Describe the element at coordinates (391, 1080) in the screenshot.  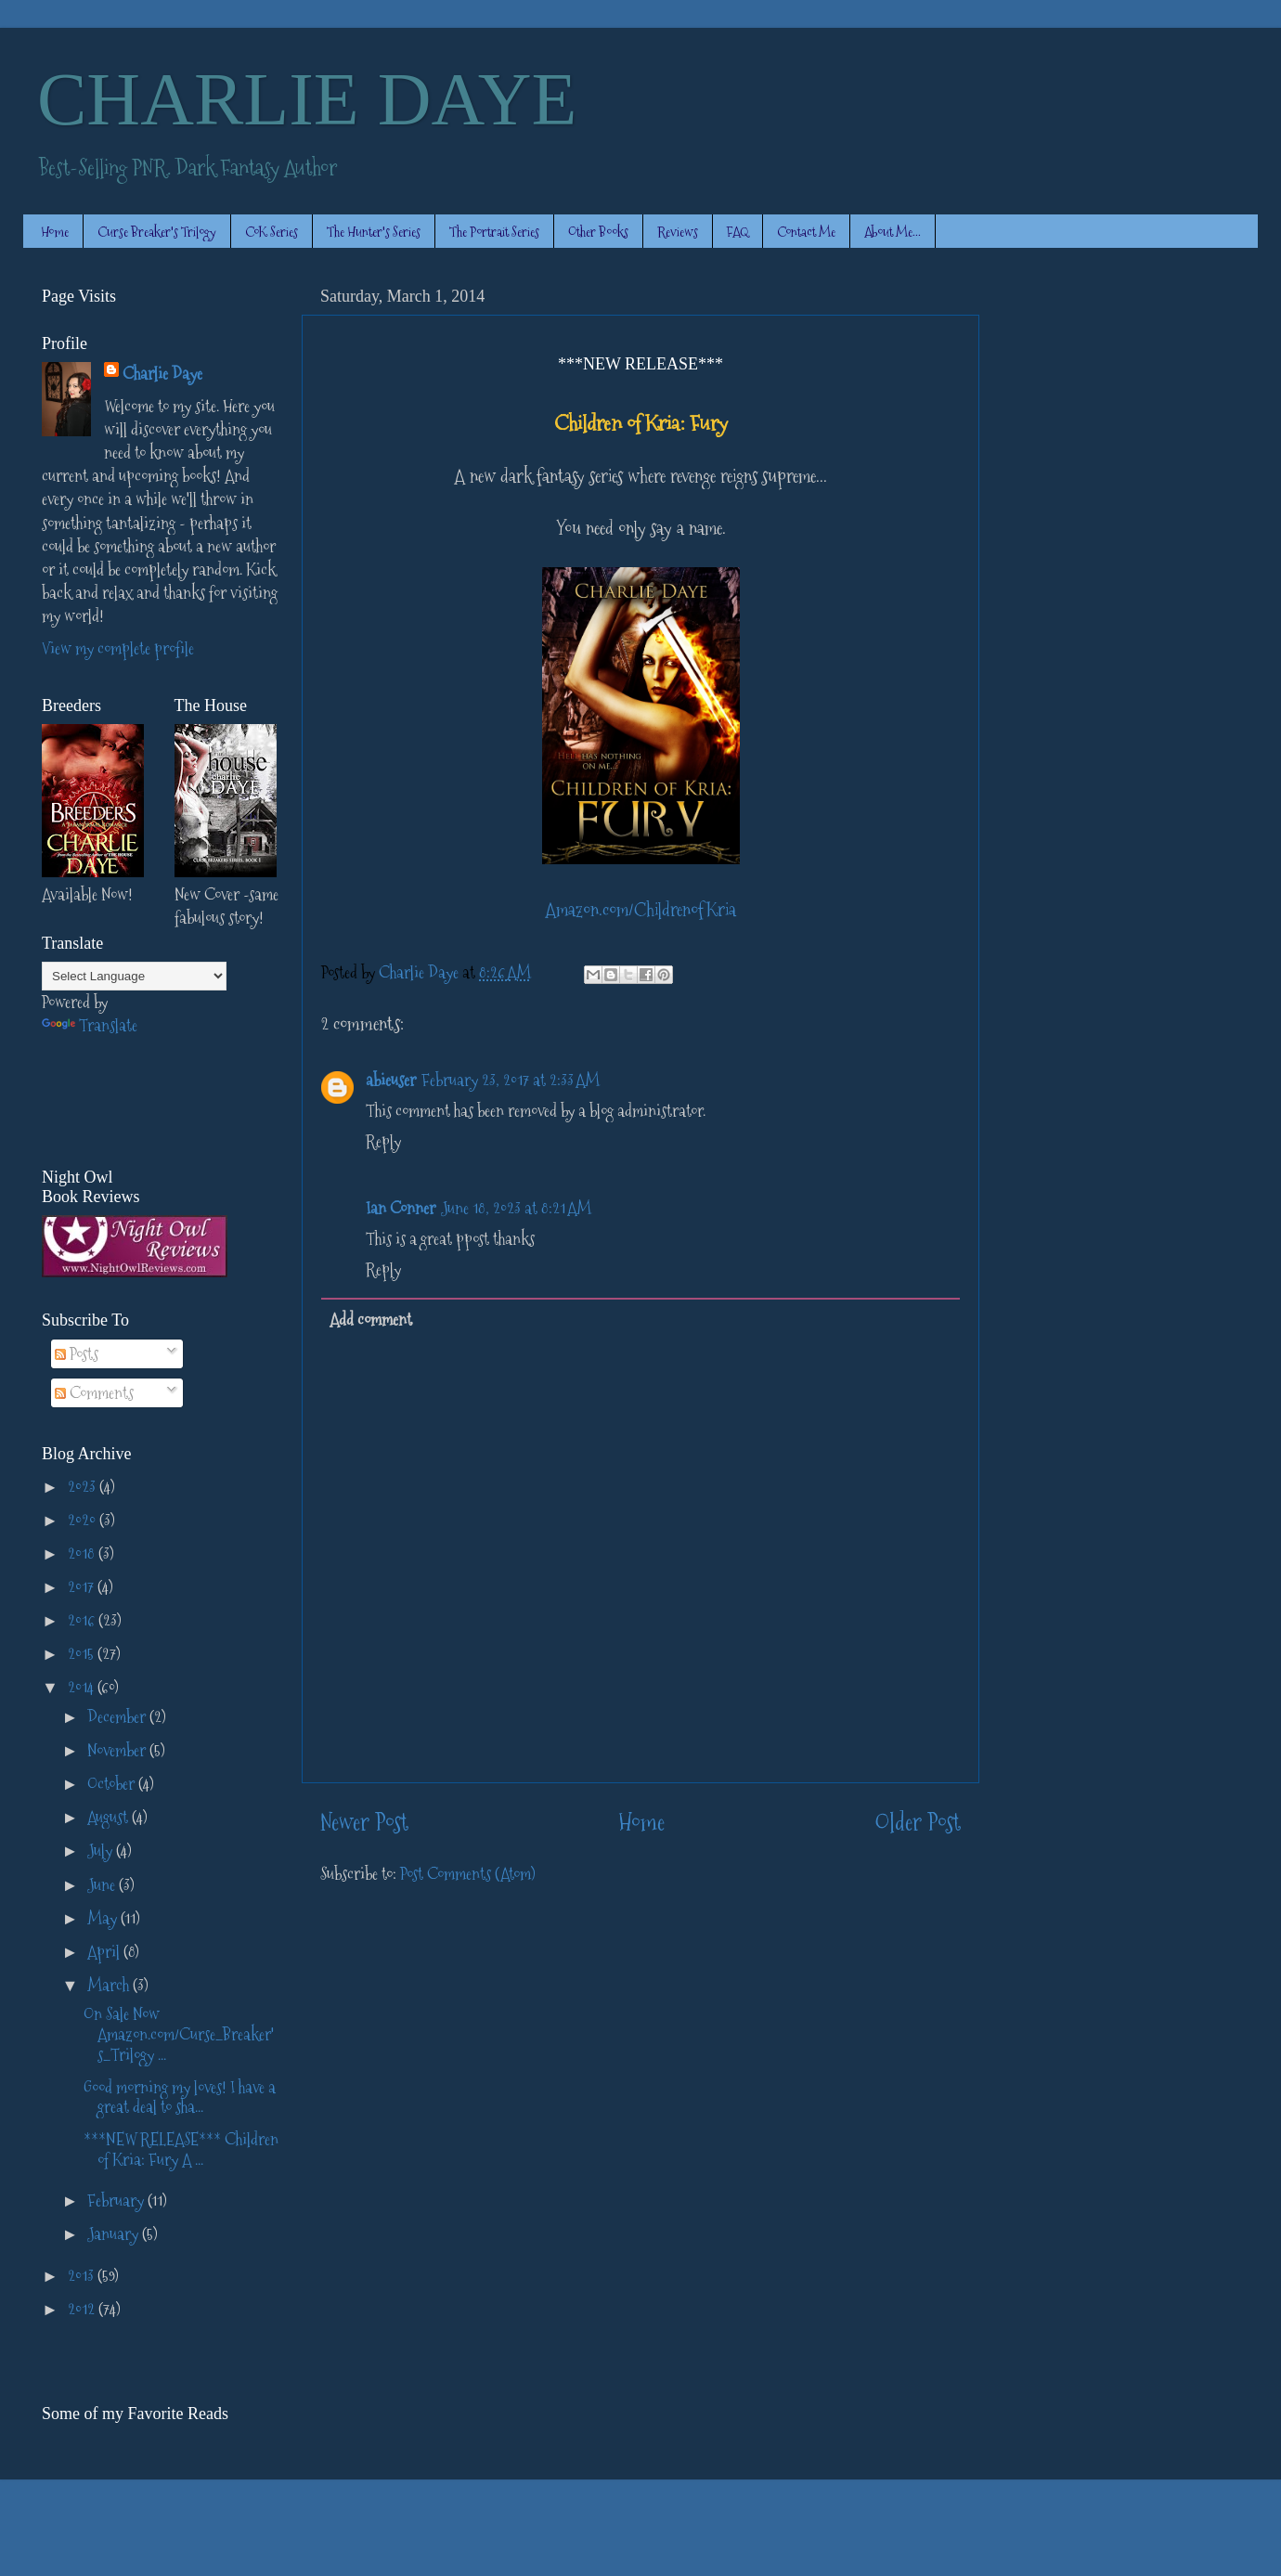
I see `abieuser` at that location.